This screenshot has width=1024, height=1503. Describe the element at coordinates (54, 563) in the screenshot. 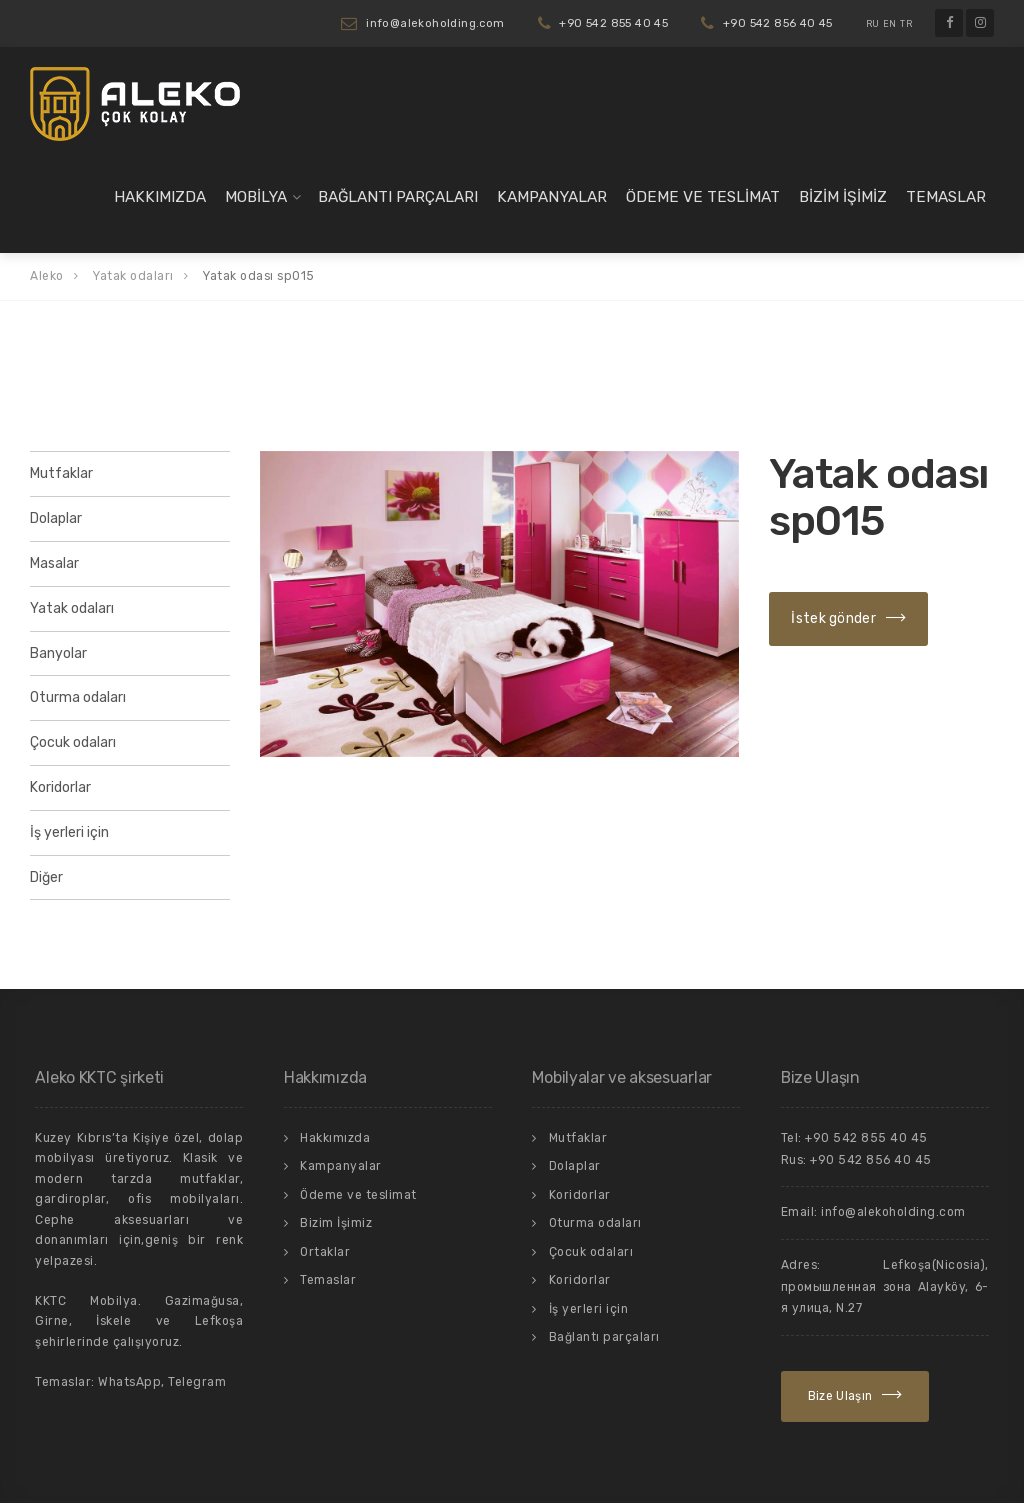

I see `Masalar` at that location.